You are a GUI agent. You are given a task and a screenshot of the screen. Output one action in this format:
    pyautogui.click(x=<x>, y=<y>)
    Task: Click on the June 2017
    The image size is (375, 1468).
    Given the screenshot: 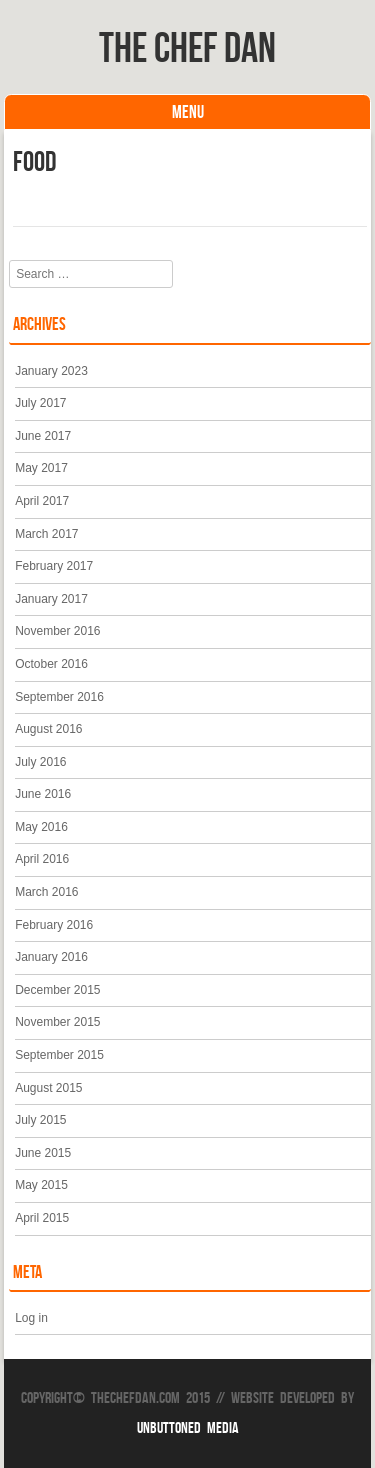 What is the action you would take?
    pyautogui.click(x=43, y=436)
    